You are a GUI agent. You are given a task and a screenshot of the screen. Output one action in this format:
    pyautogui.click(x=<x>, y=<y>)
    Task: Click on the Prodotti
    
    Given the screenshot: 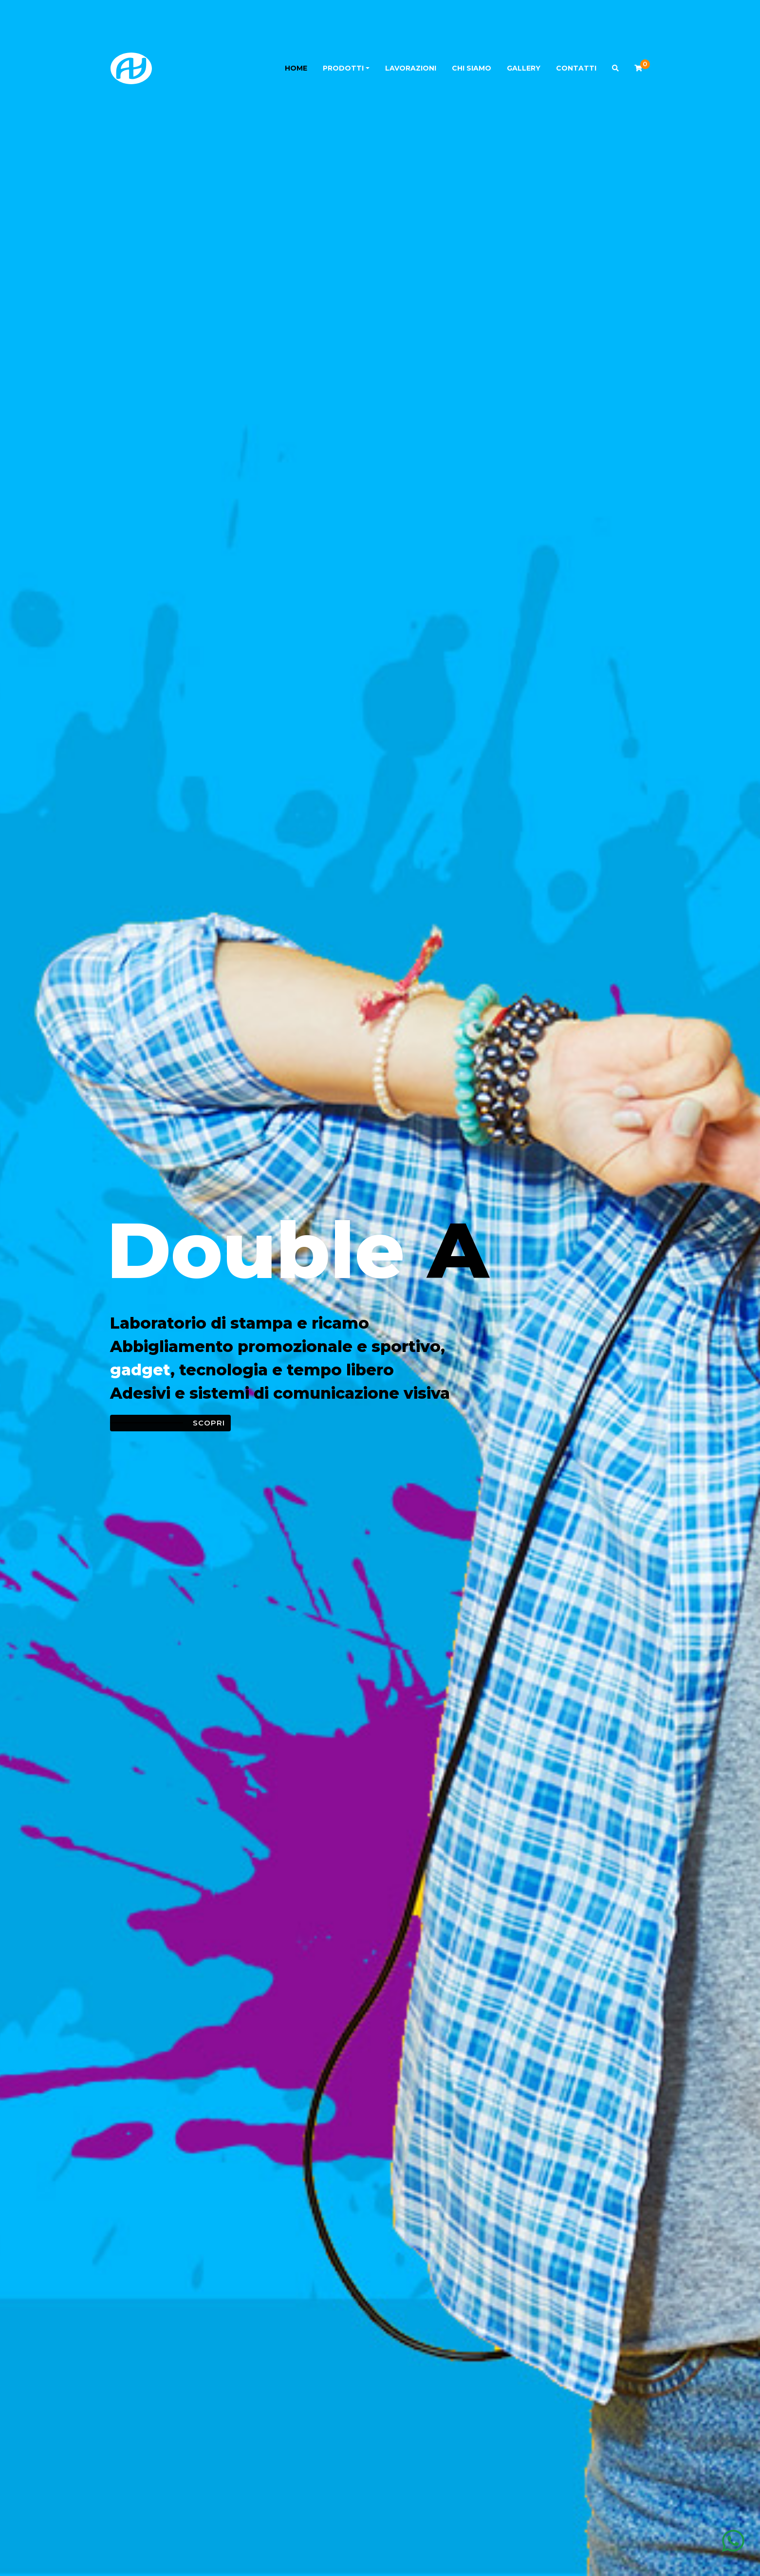 What is the action you would take?
    pyautogui.click(x=343, y=68)
    